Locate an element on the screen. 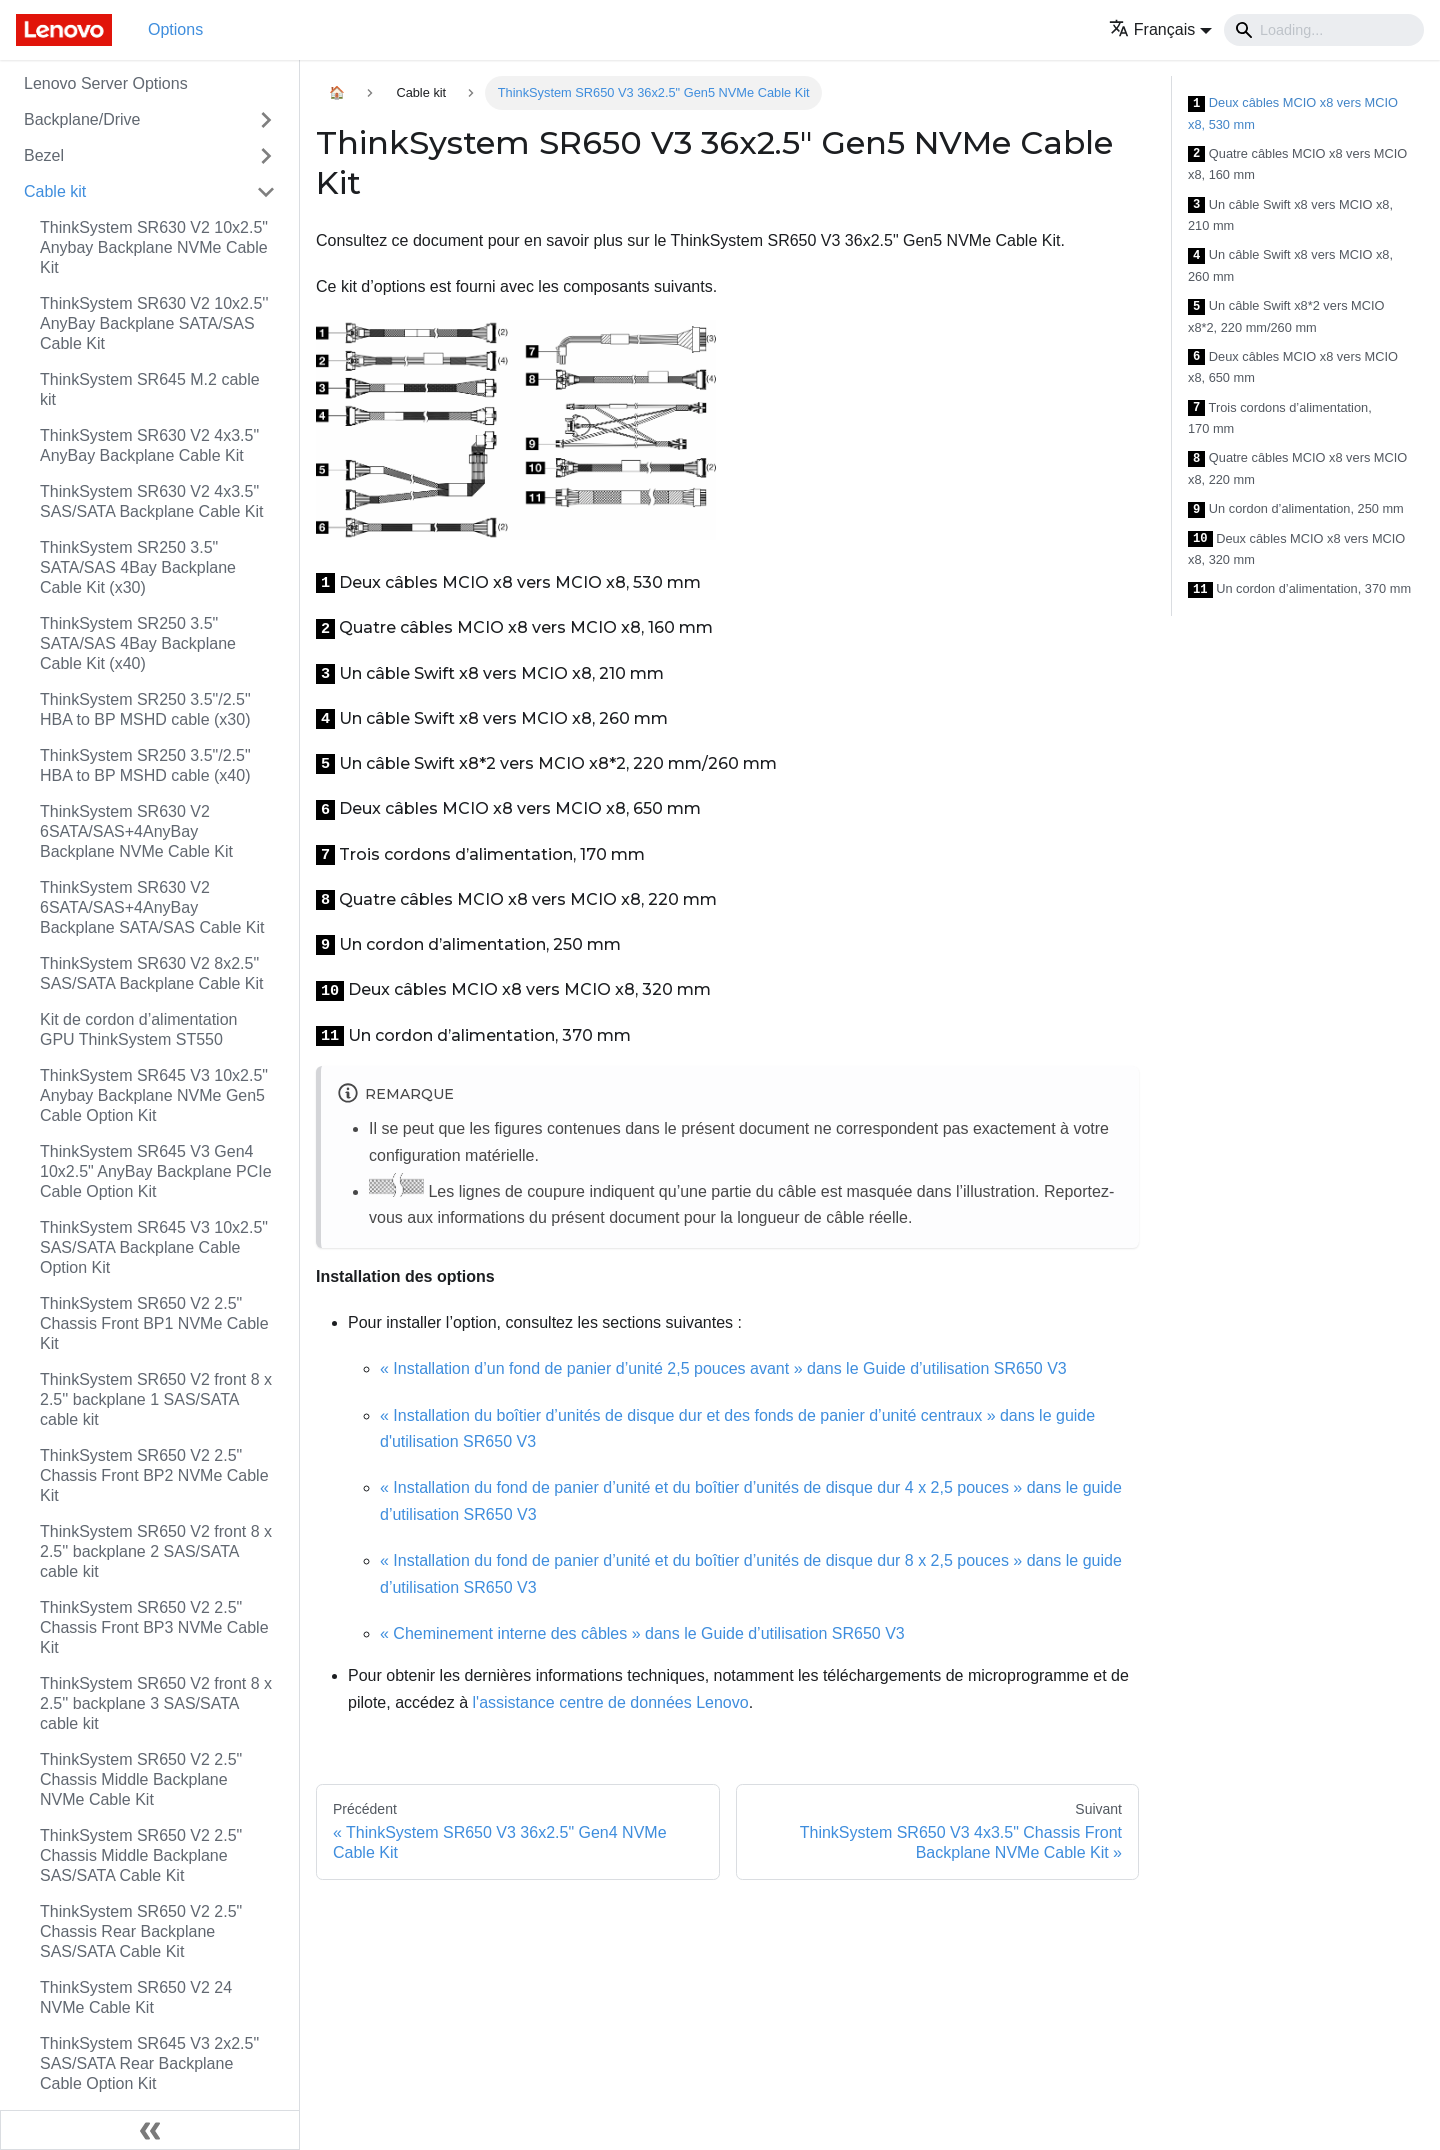  Bezel is located at coordinates (44, 155).